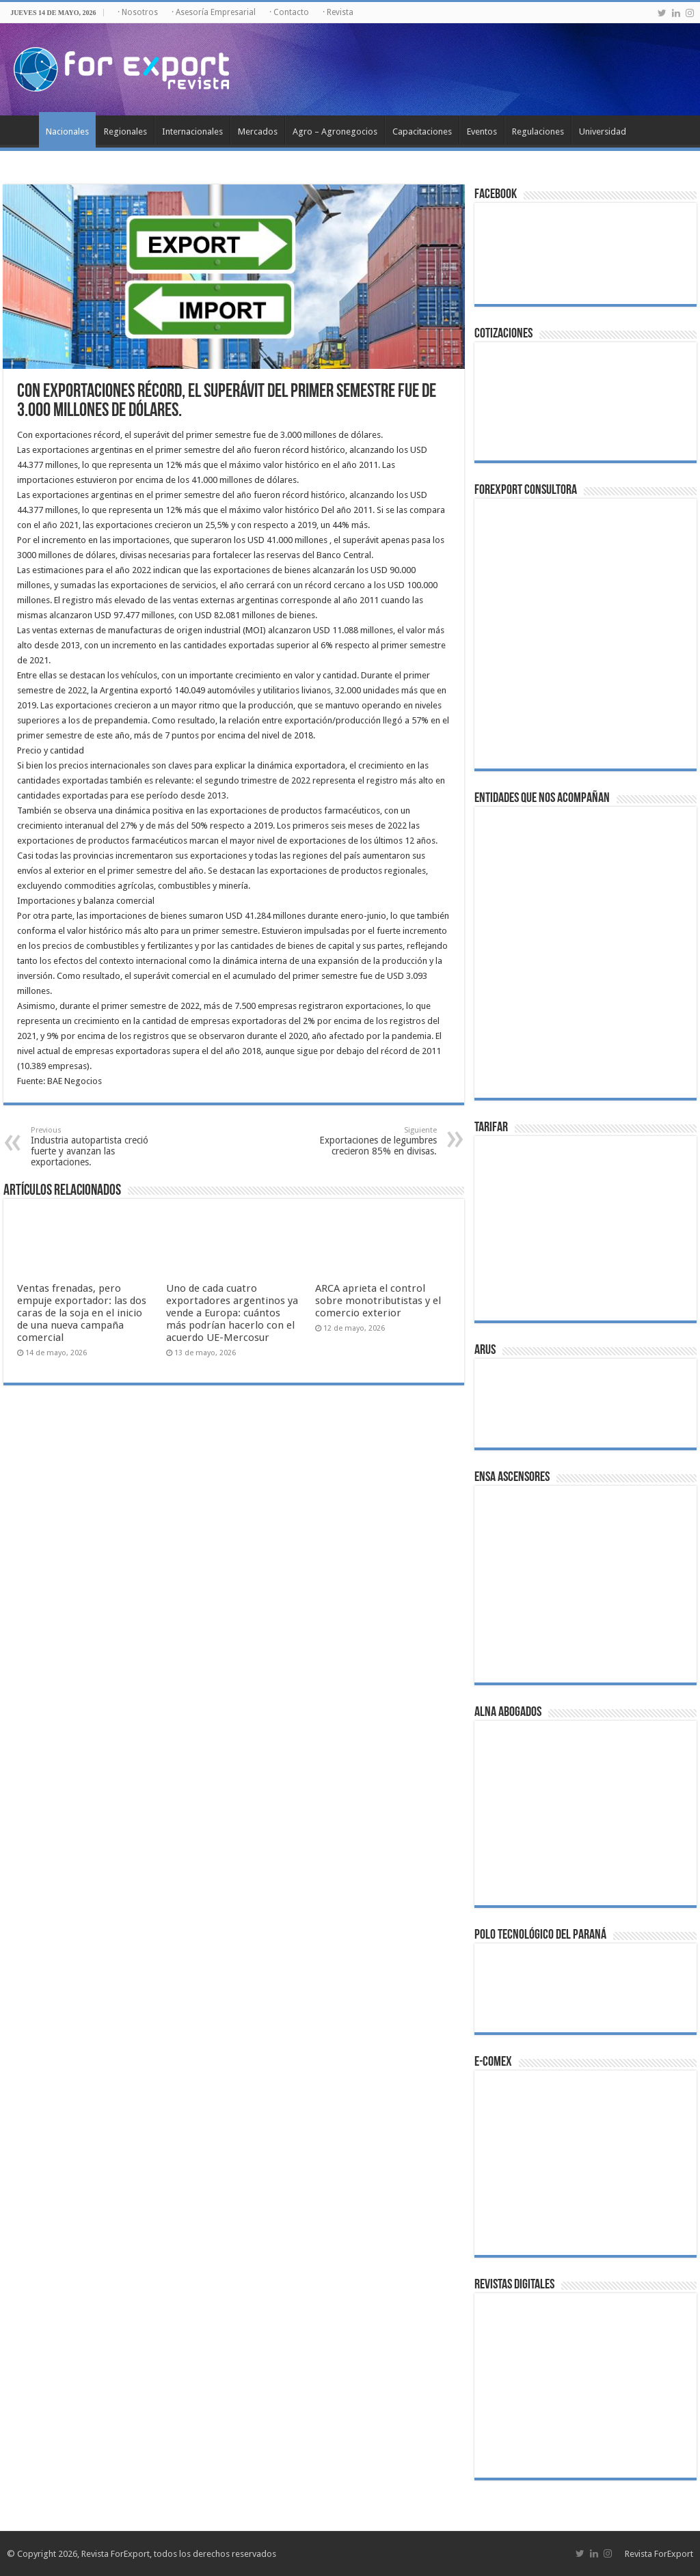 Image resolution: width=700 pixels, height=2576 pixels. I want to click on Revista ForExport, so click(659, 2554).